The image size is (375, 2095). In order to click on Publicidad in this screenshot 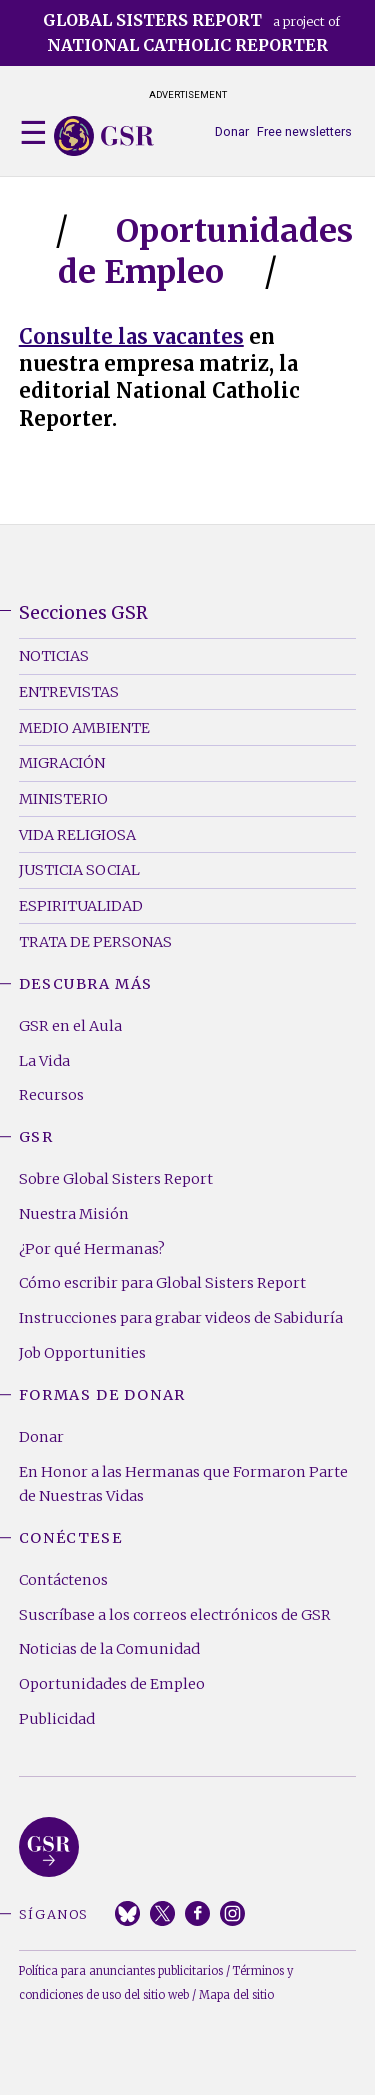, I will do `click(57, 1719)`.